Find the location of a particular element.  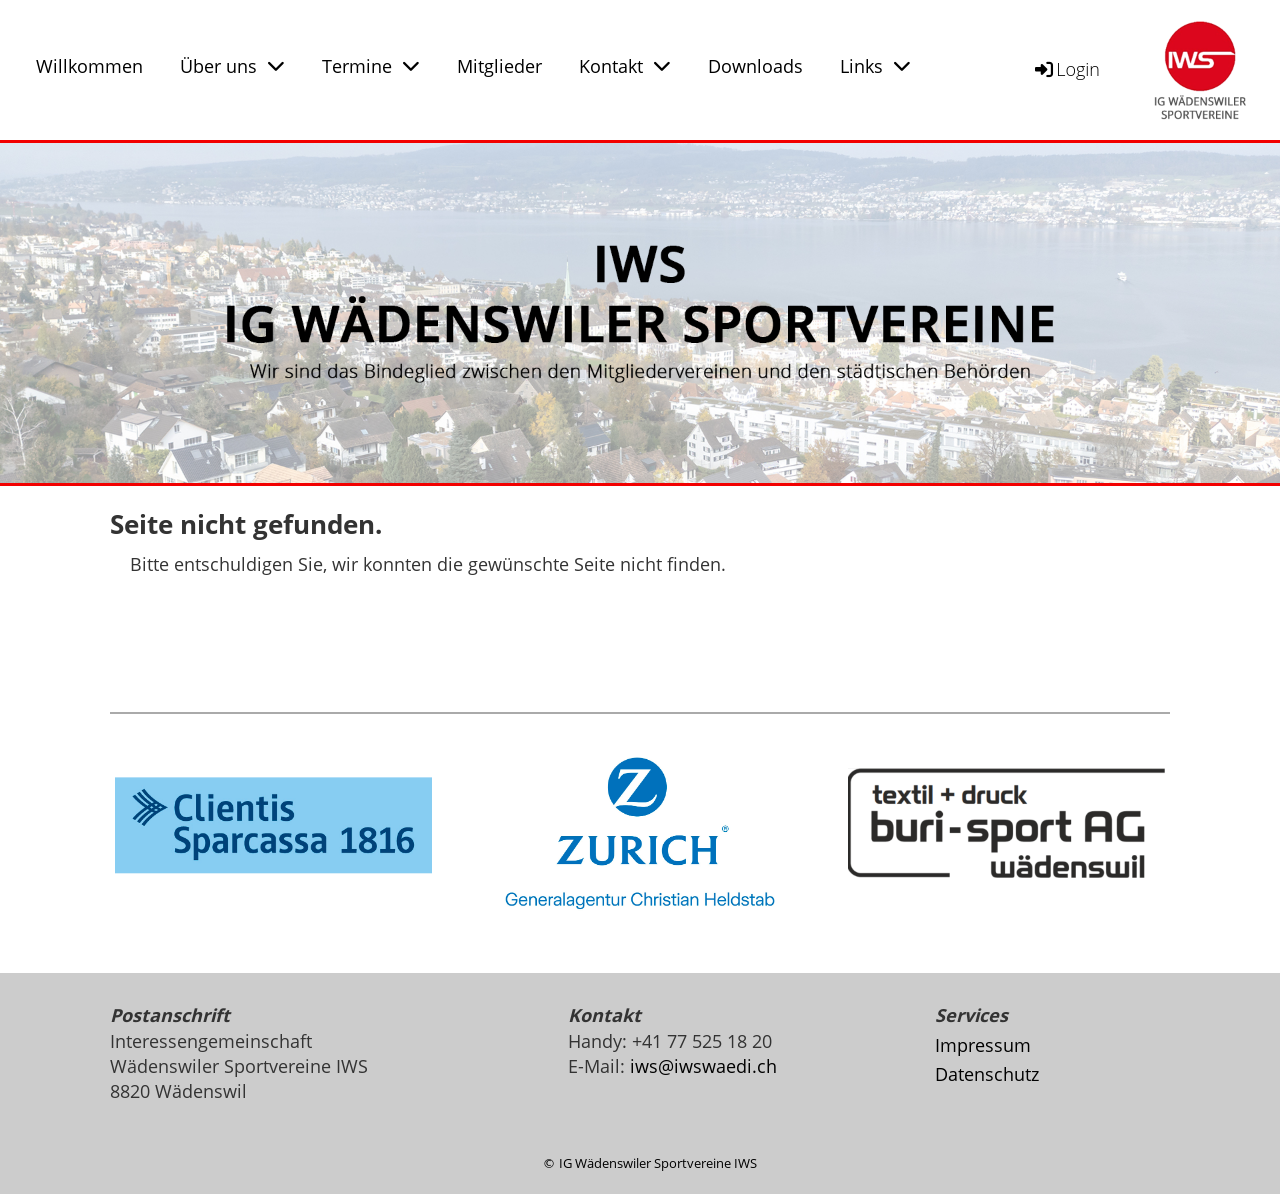

Termine is located at coordinates (371, 66).